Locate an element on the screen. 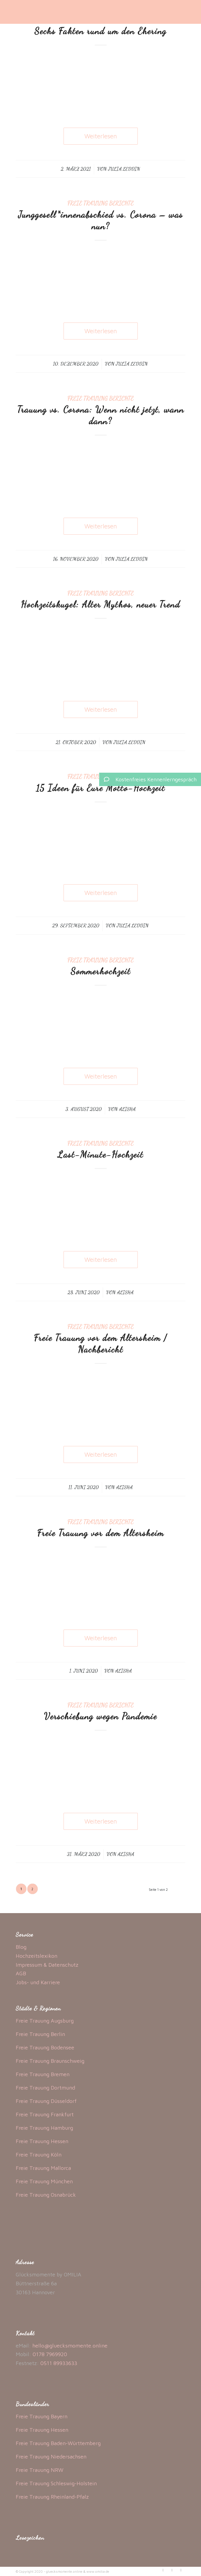  Last-Minute-Hochzeit is located at coordinates (100, 1154).